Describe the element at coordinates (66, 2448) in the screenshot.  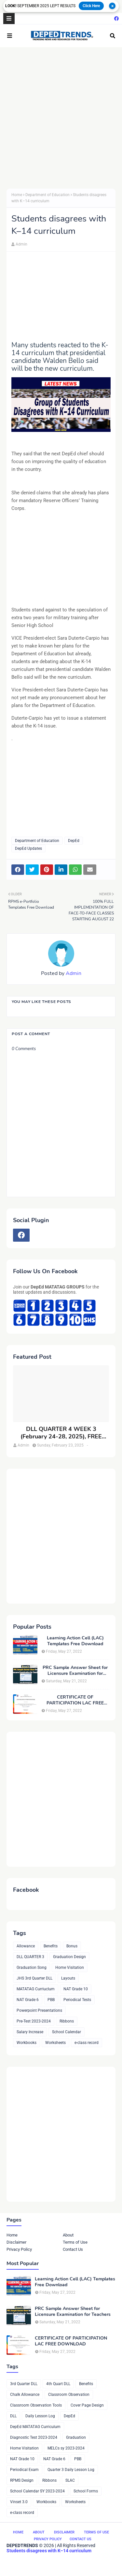
I see `MELCs sy 2023-2024` at that location.